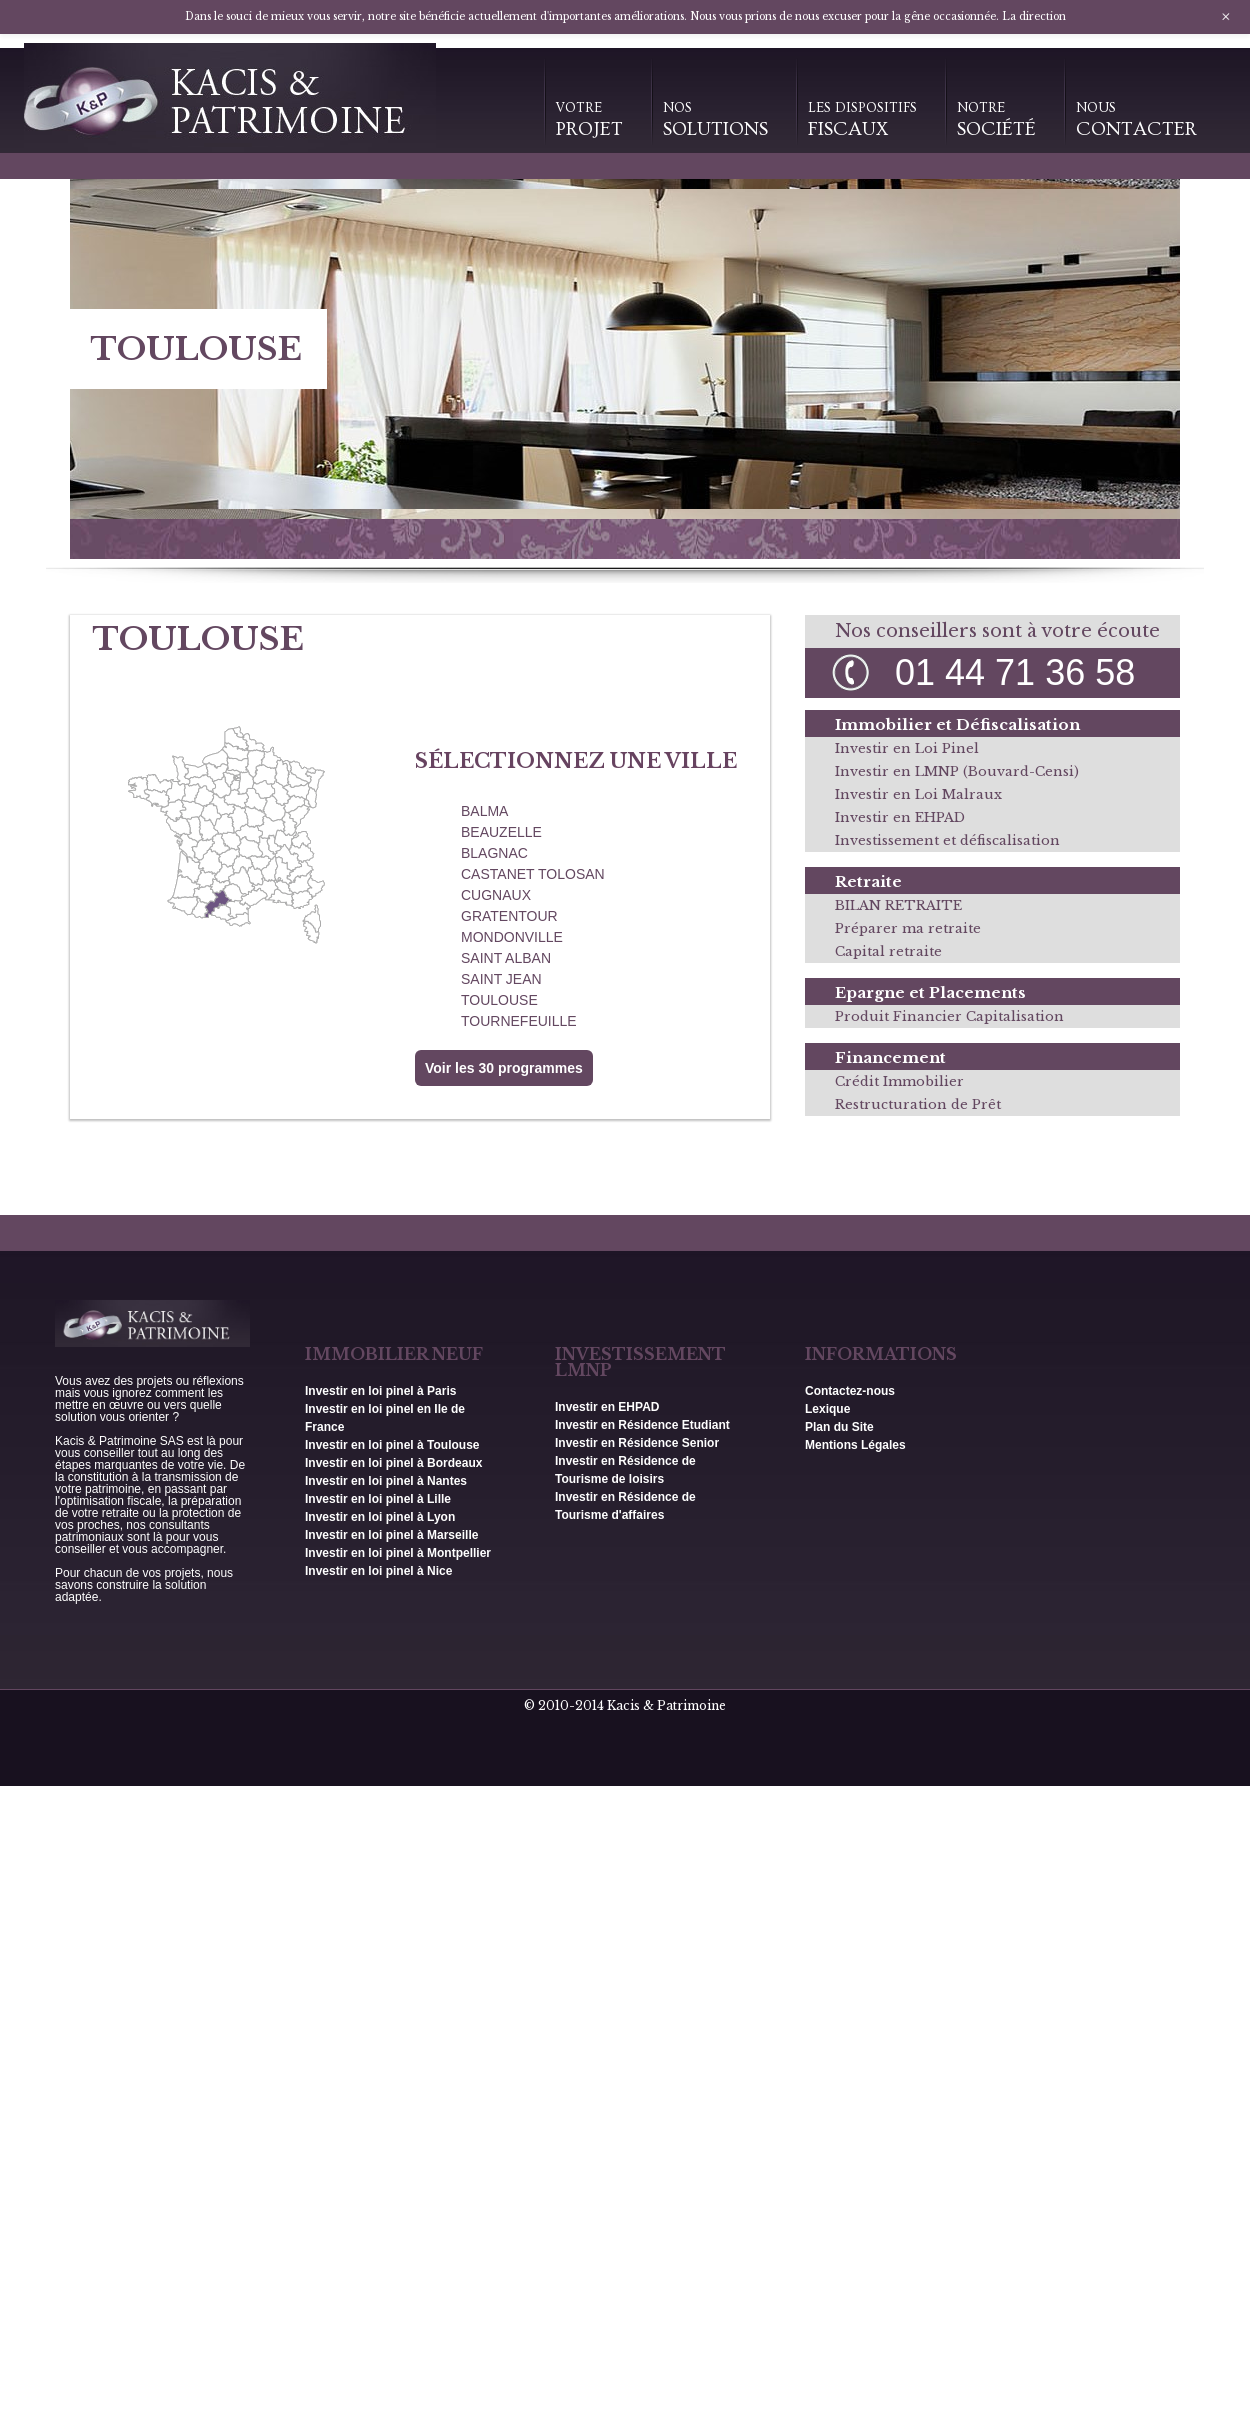  What do you see at coordinates (386, 1481) in the screenshot?
I see `Investir en loi pinel à Nantes` at bounding box center [386, 1481].